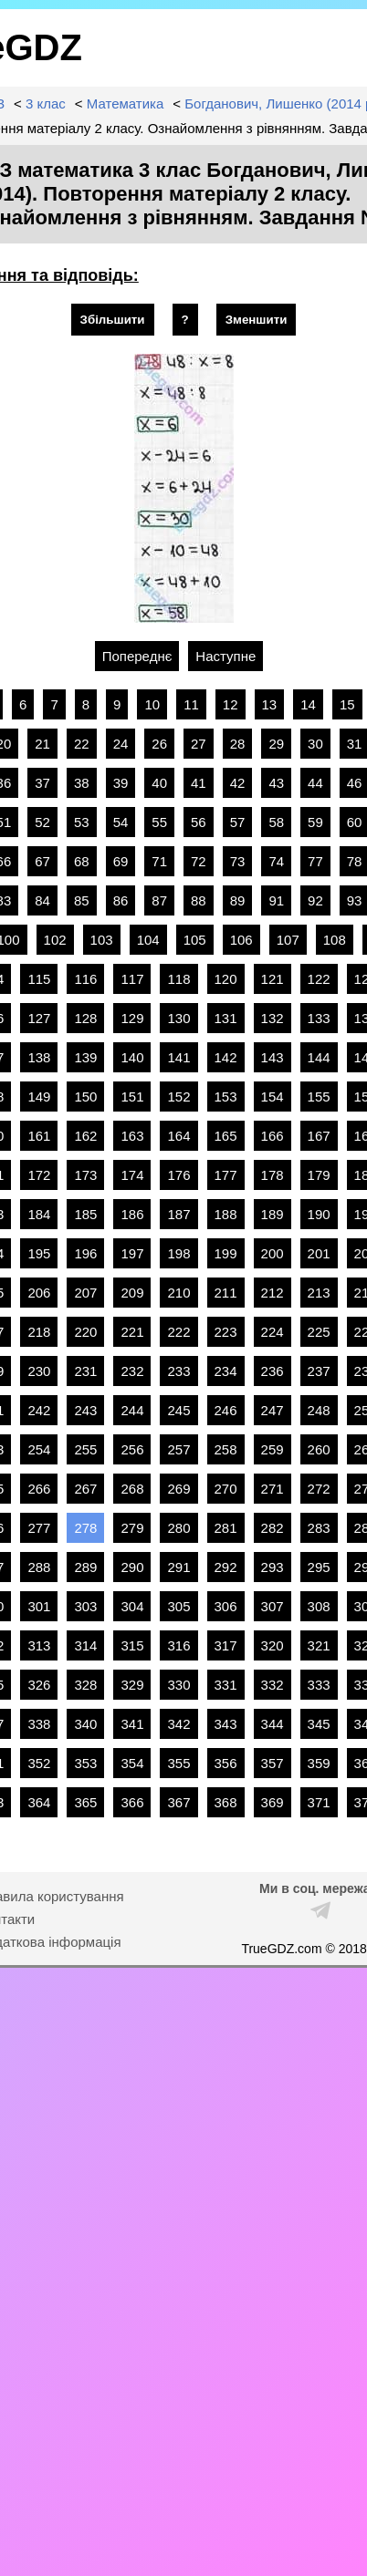  I want to click on 172, so click(38, 1175).